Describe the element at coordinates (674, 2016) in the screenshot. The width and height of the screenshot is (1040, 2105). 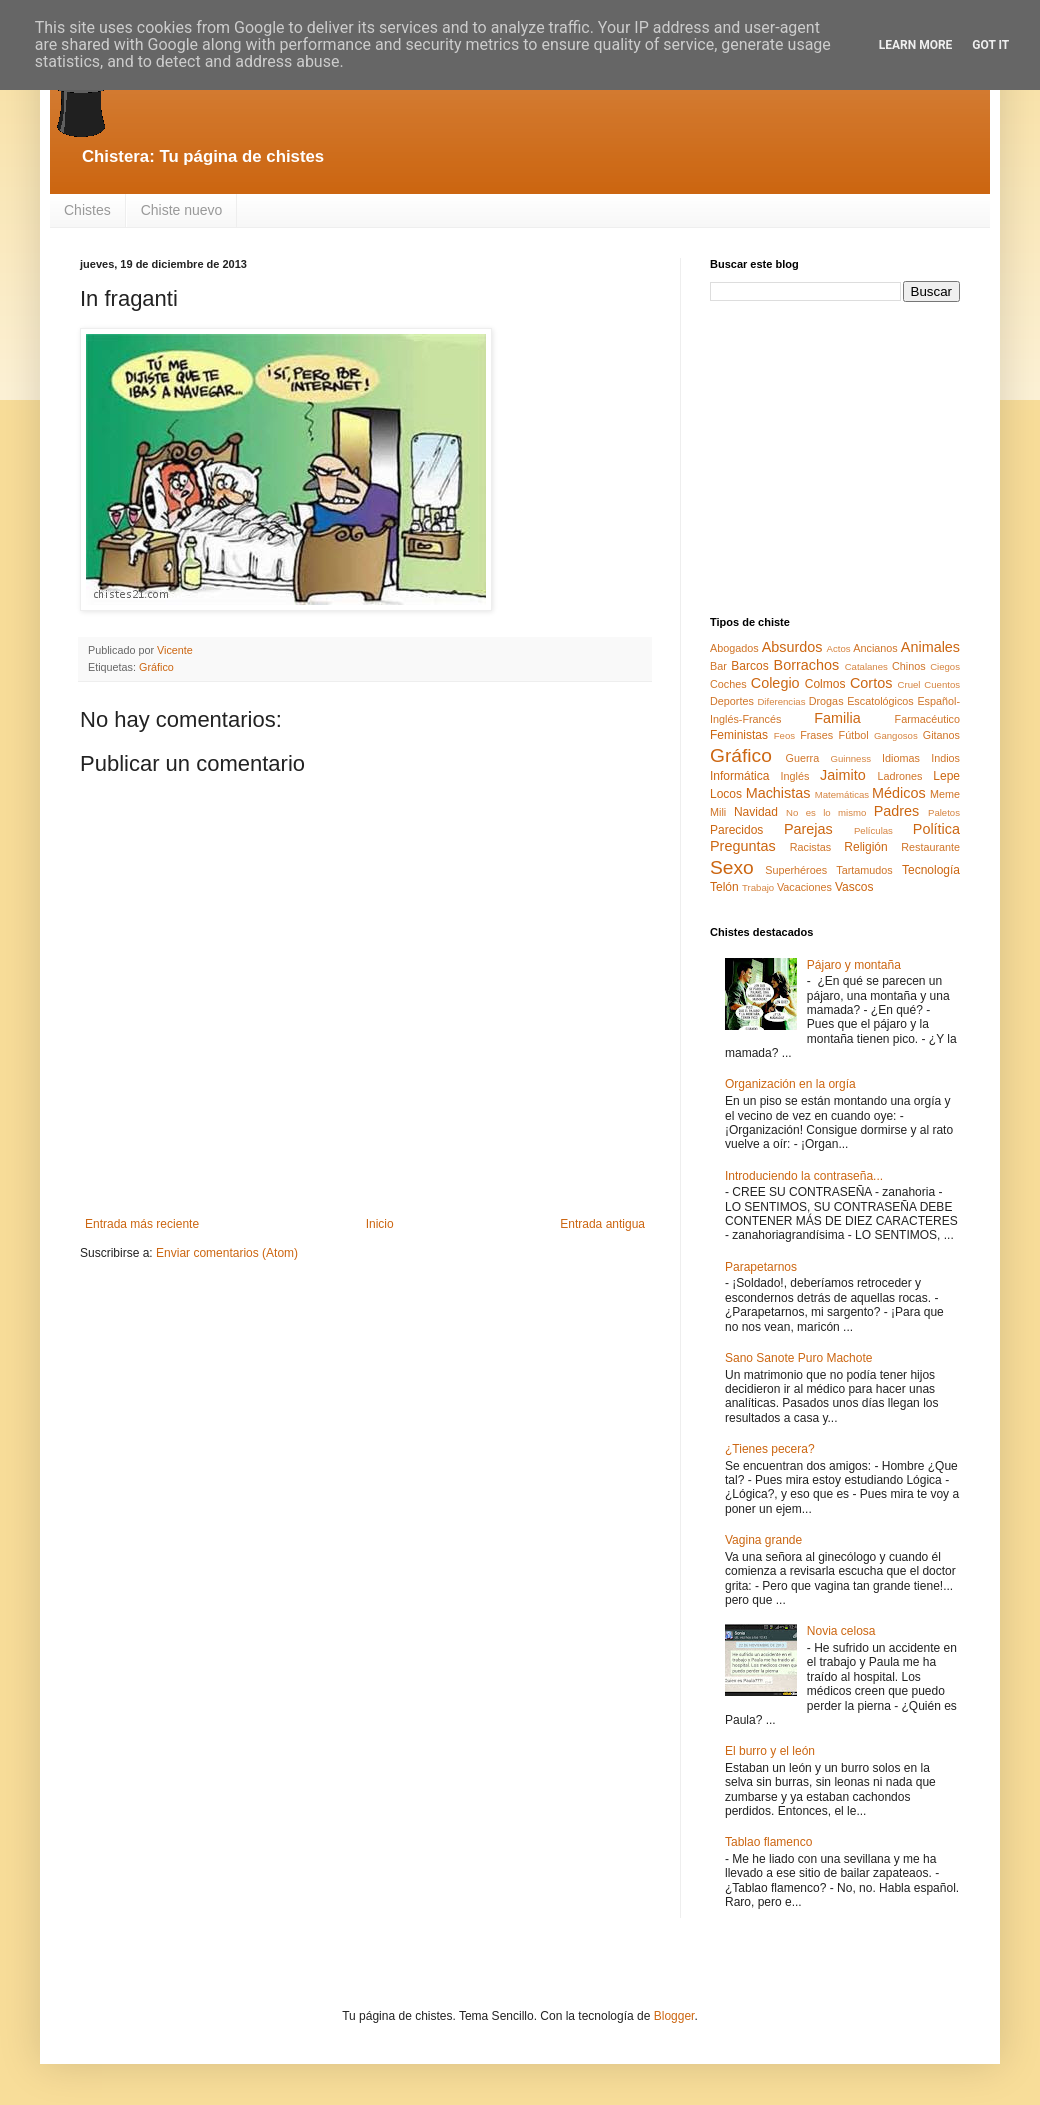
I see `Blogger` at that location.